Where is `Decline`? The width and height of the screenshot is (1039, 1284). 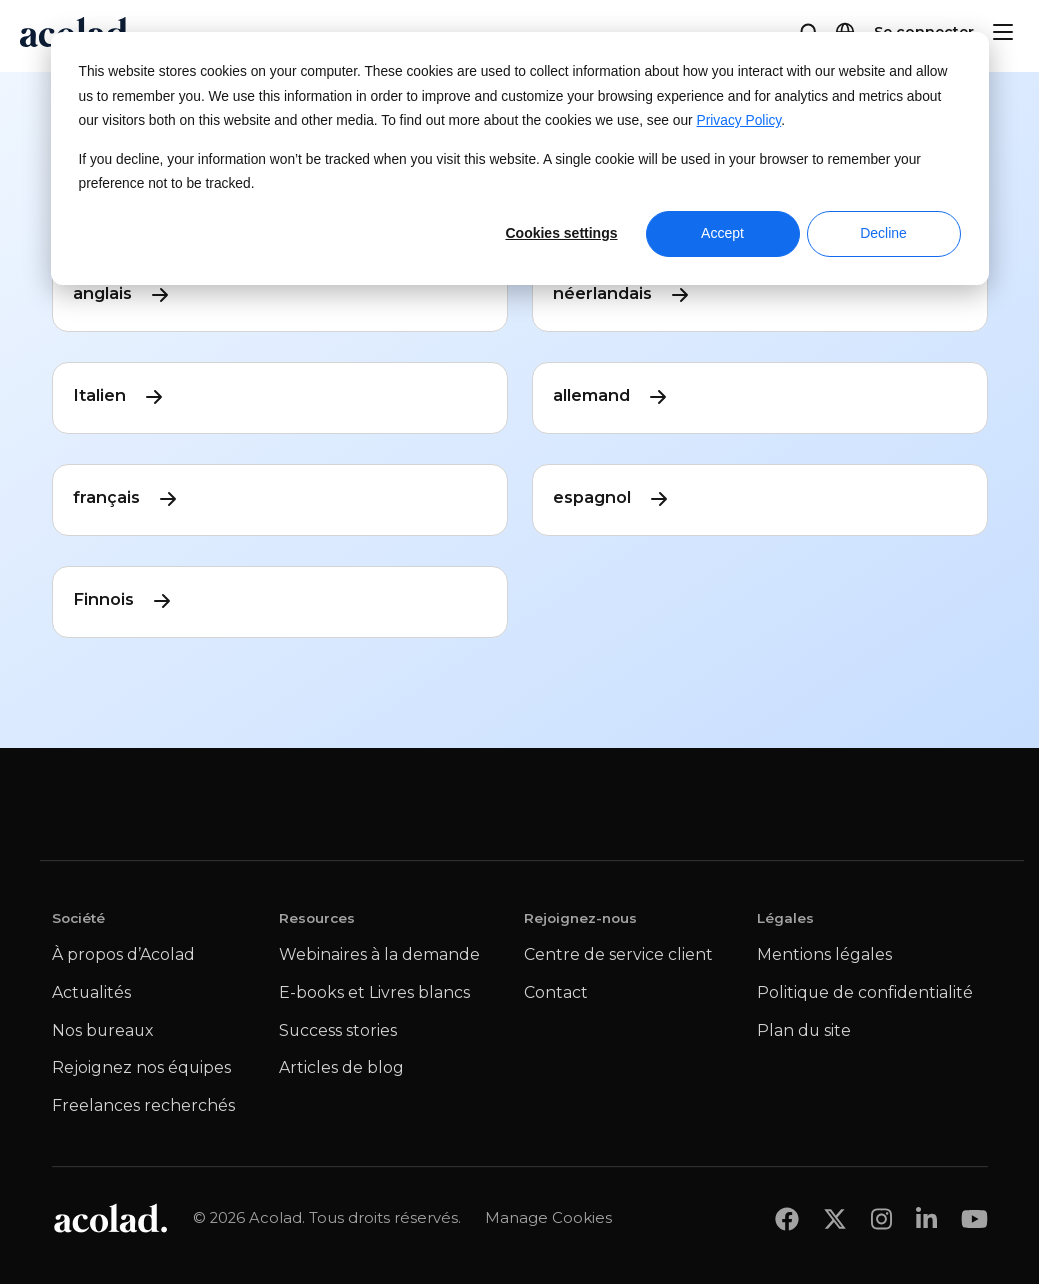 Decline is located at coordinates (883, 233).